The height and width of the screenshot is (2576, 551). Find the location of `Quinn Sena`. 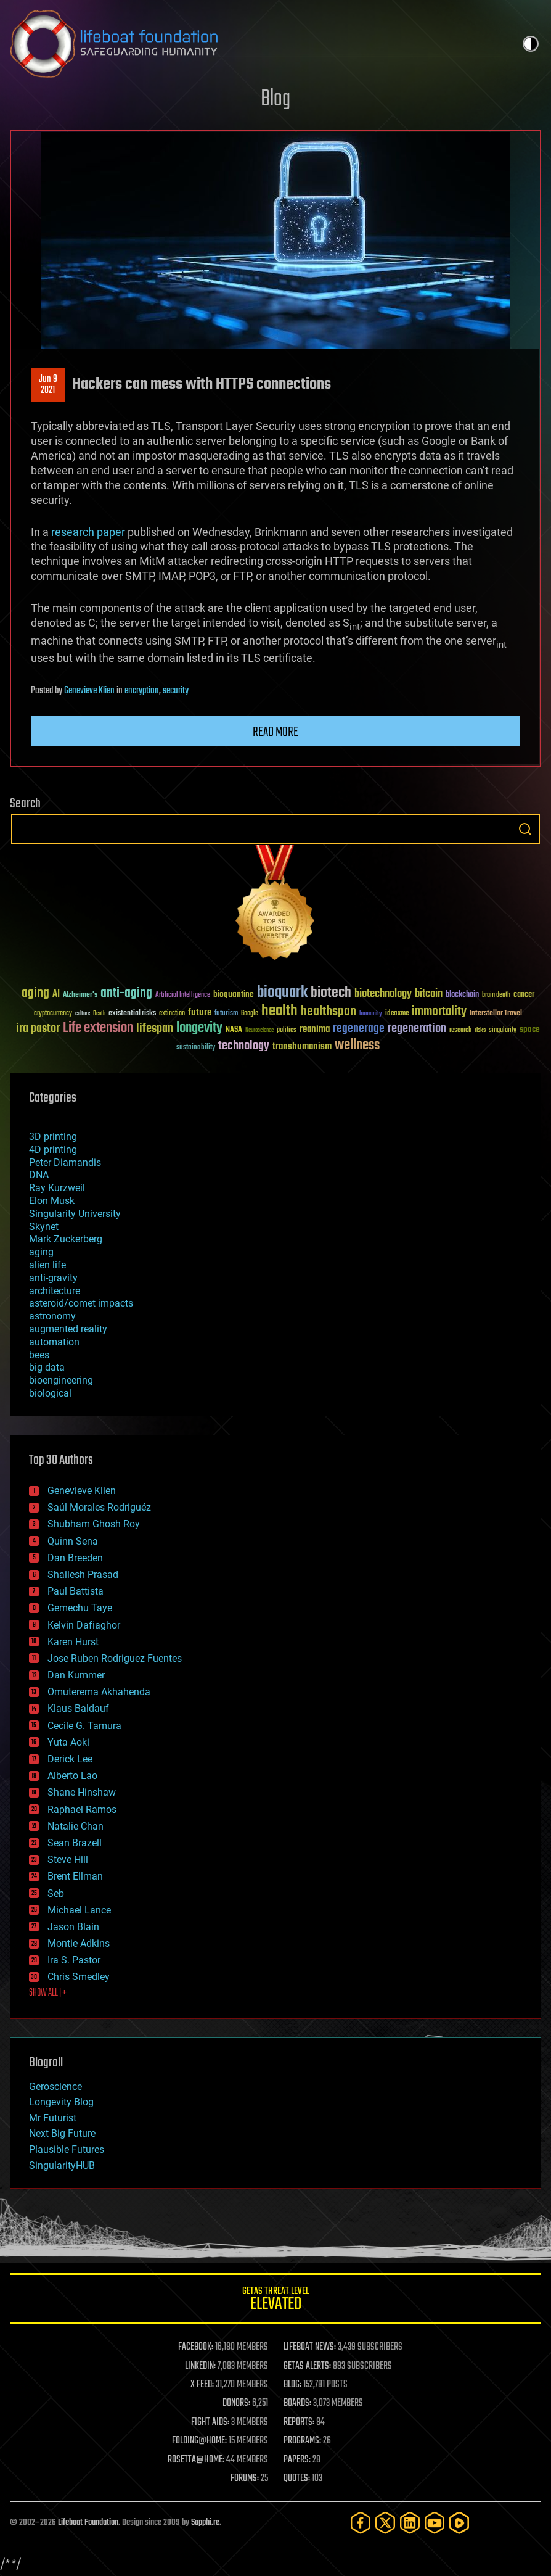

Quinn Sena is located at coordinates (72, 1541).